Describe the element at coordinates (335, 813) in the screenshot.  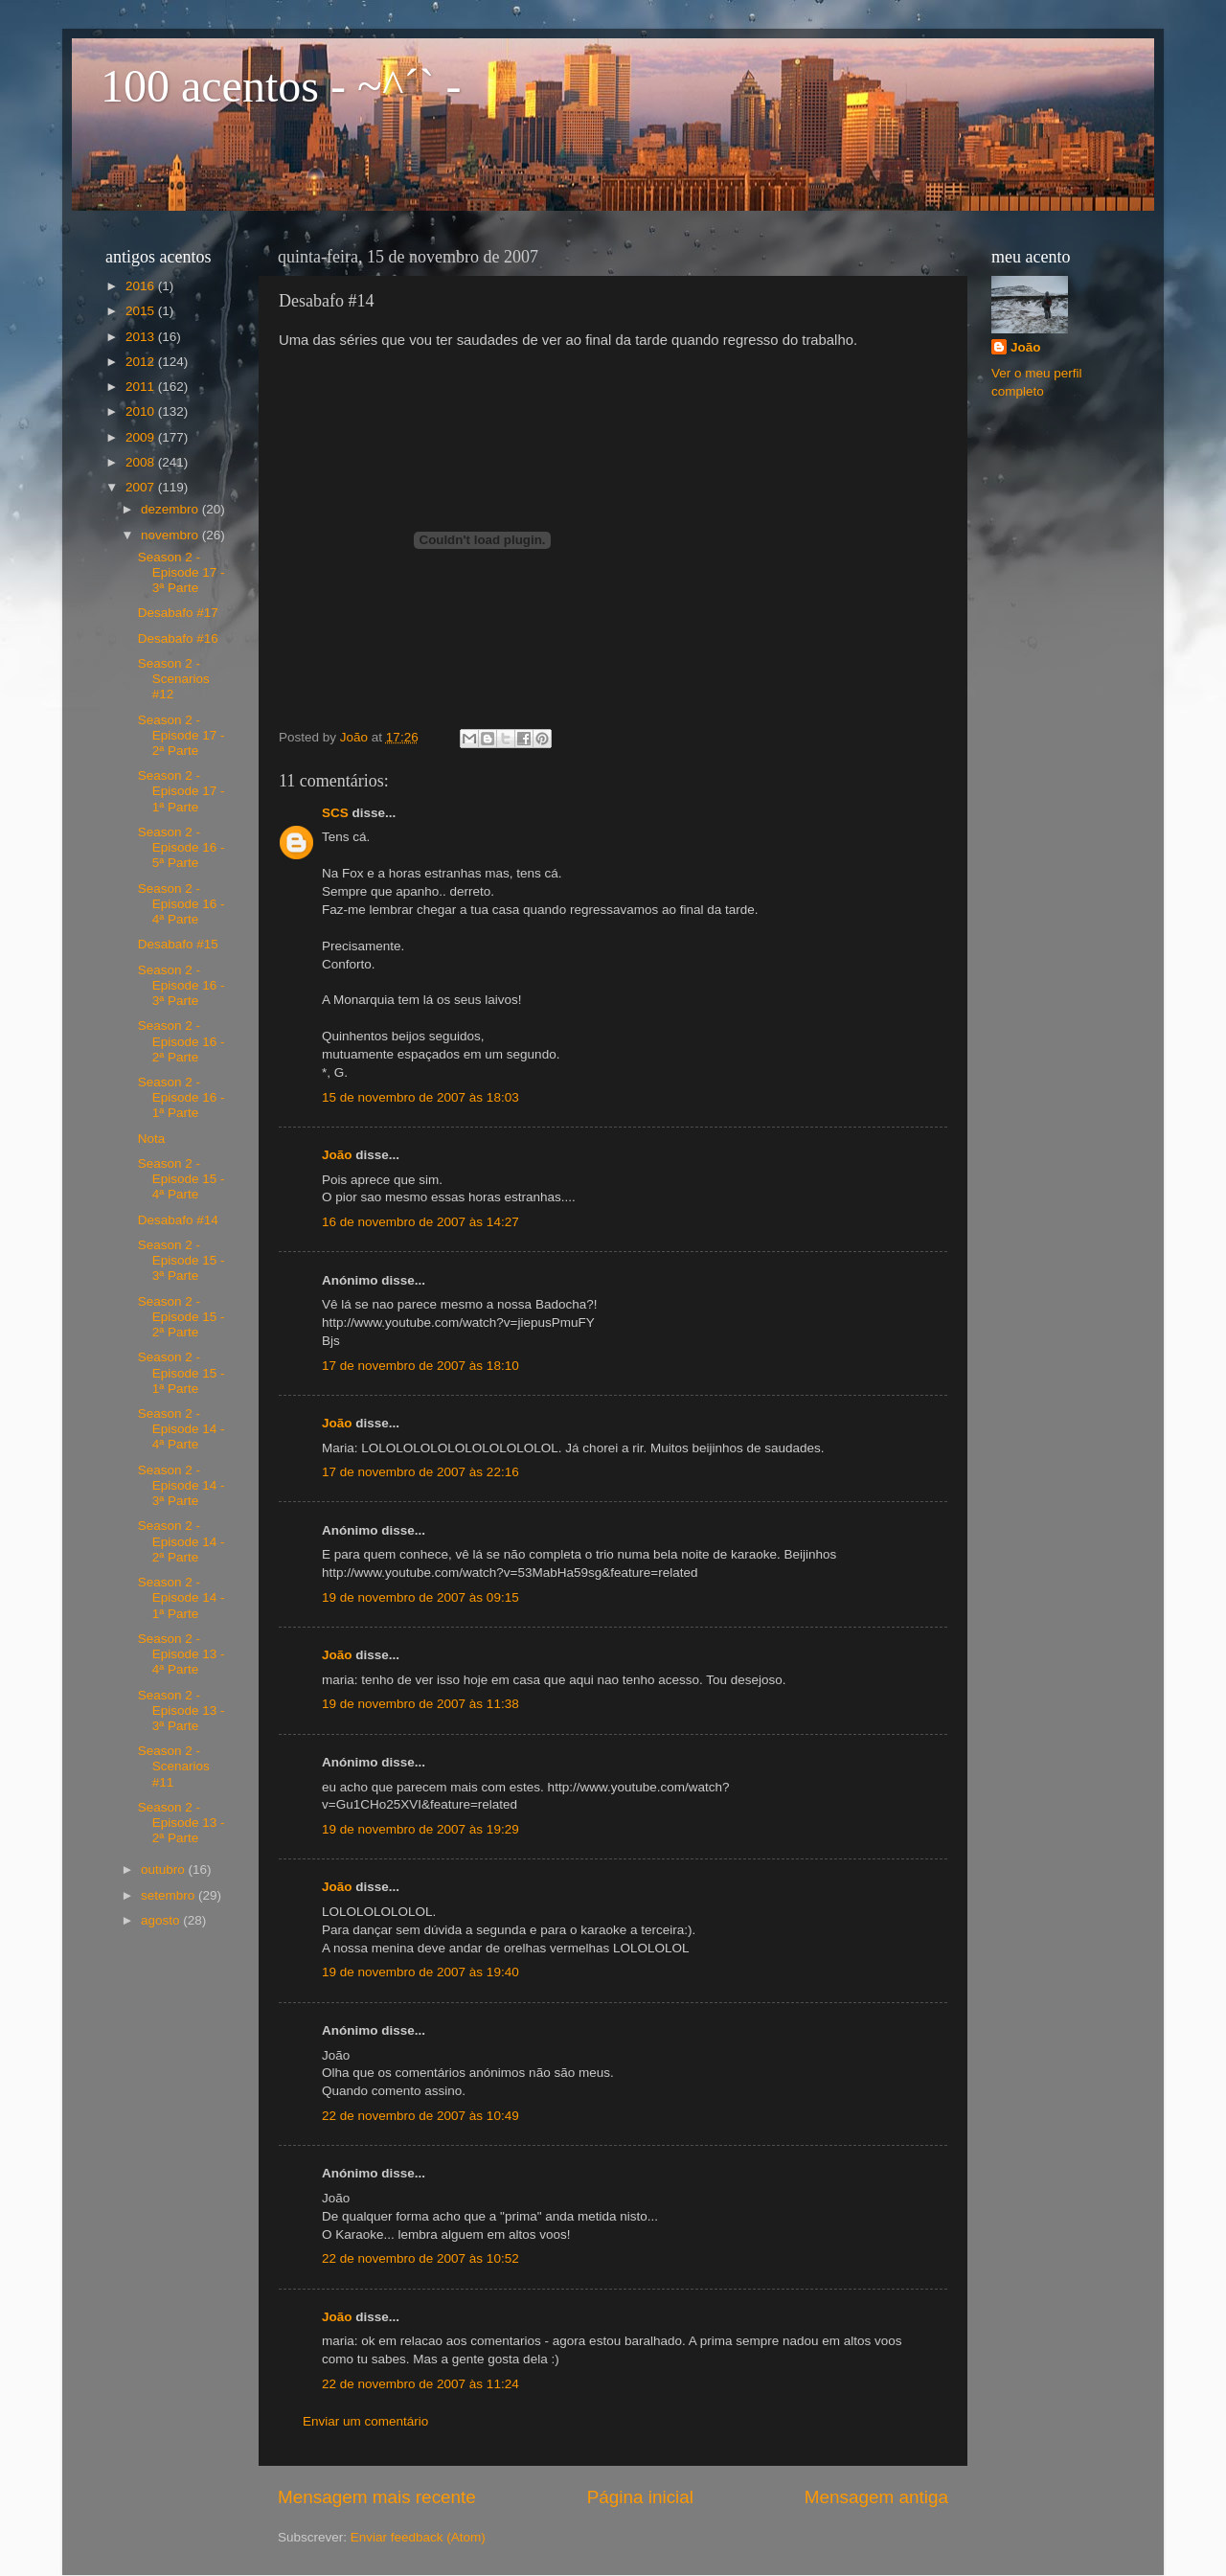
I see `SCS` at that location.